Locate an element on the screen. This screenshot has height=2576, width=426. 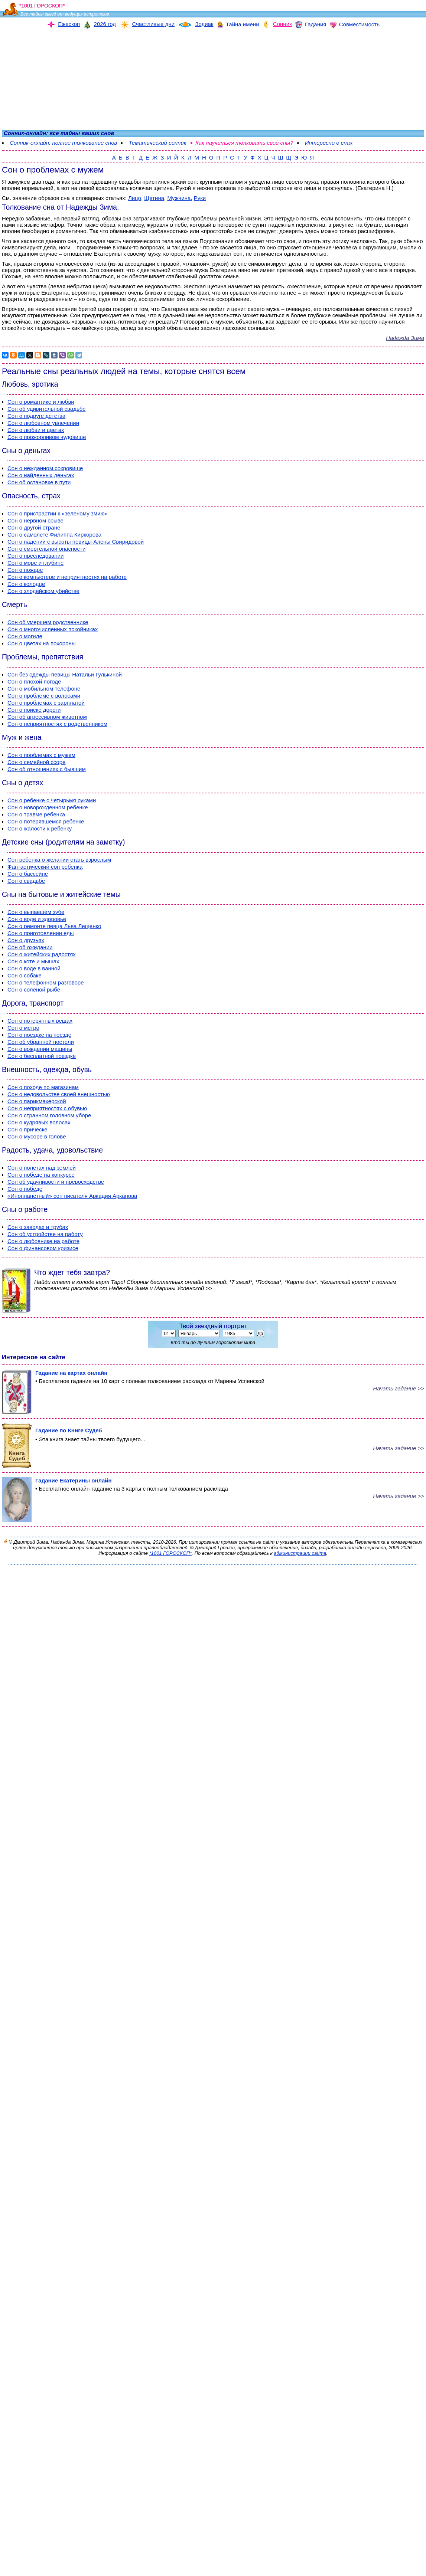
Сон о кудрявых волосах is located at coordinates (39, 1122).